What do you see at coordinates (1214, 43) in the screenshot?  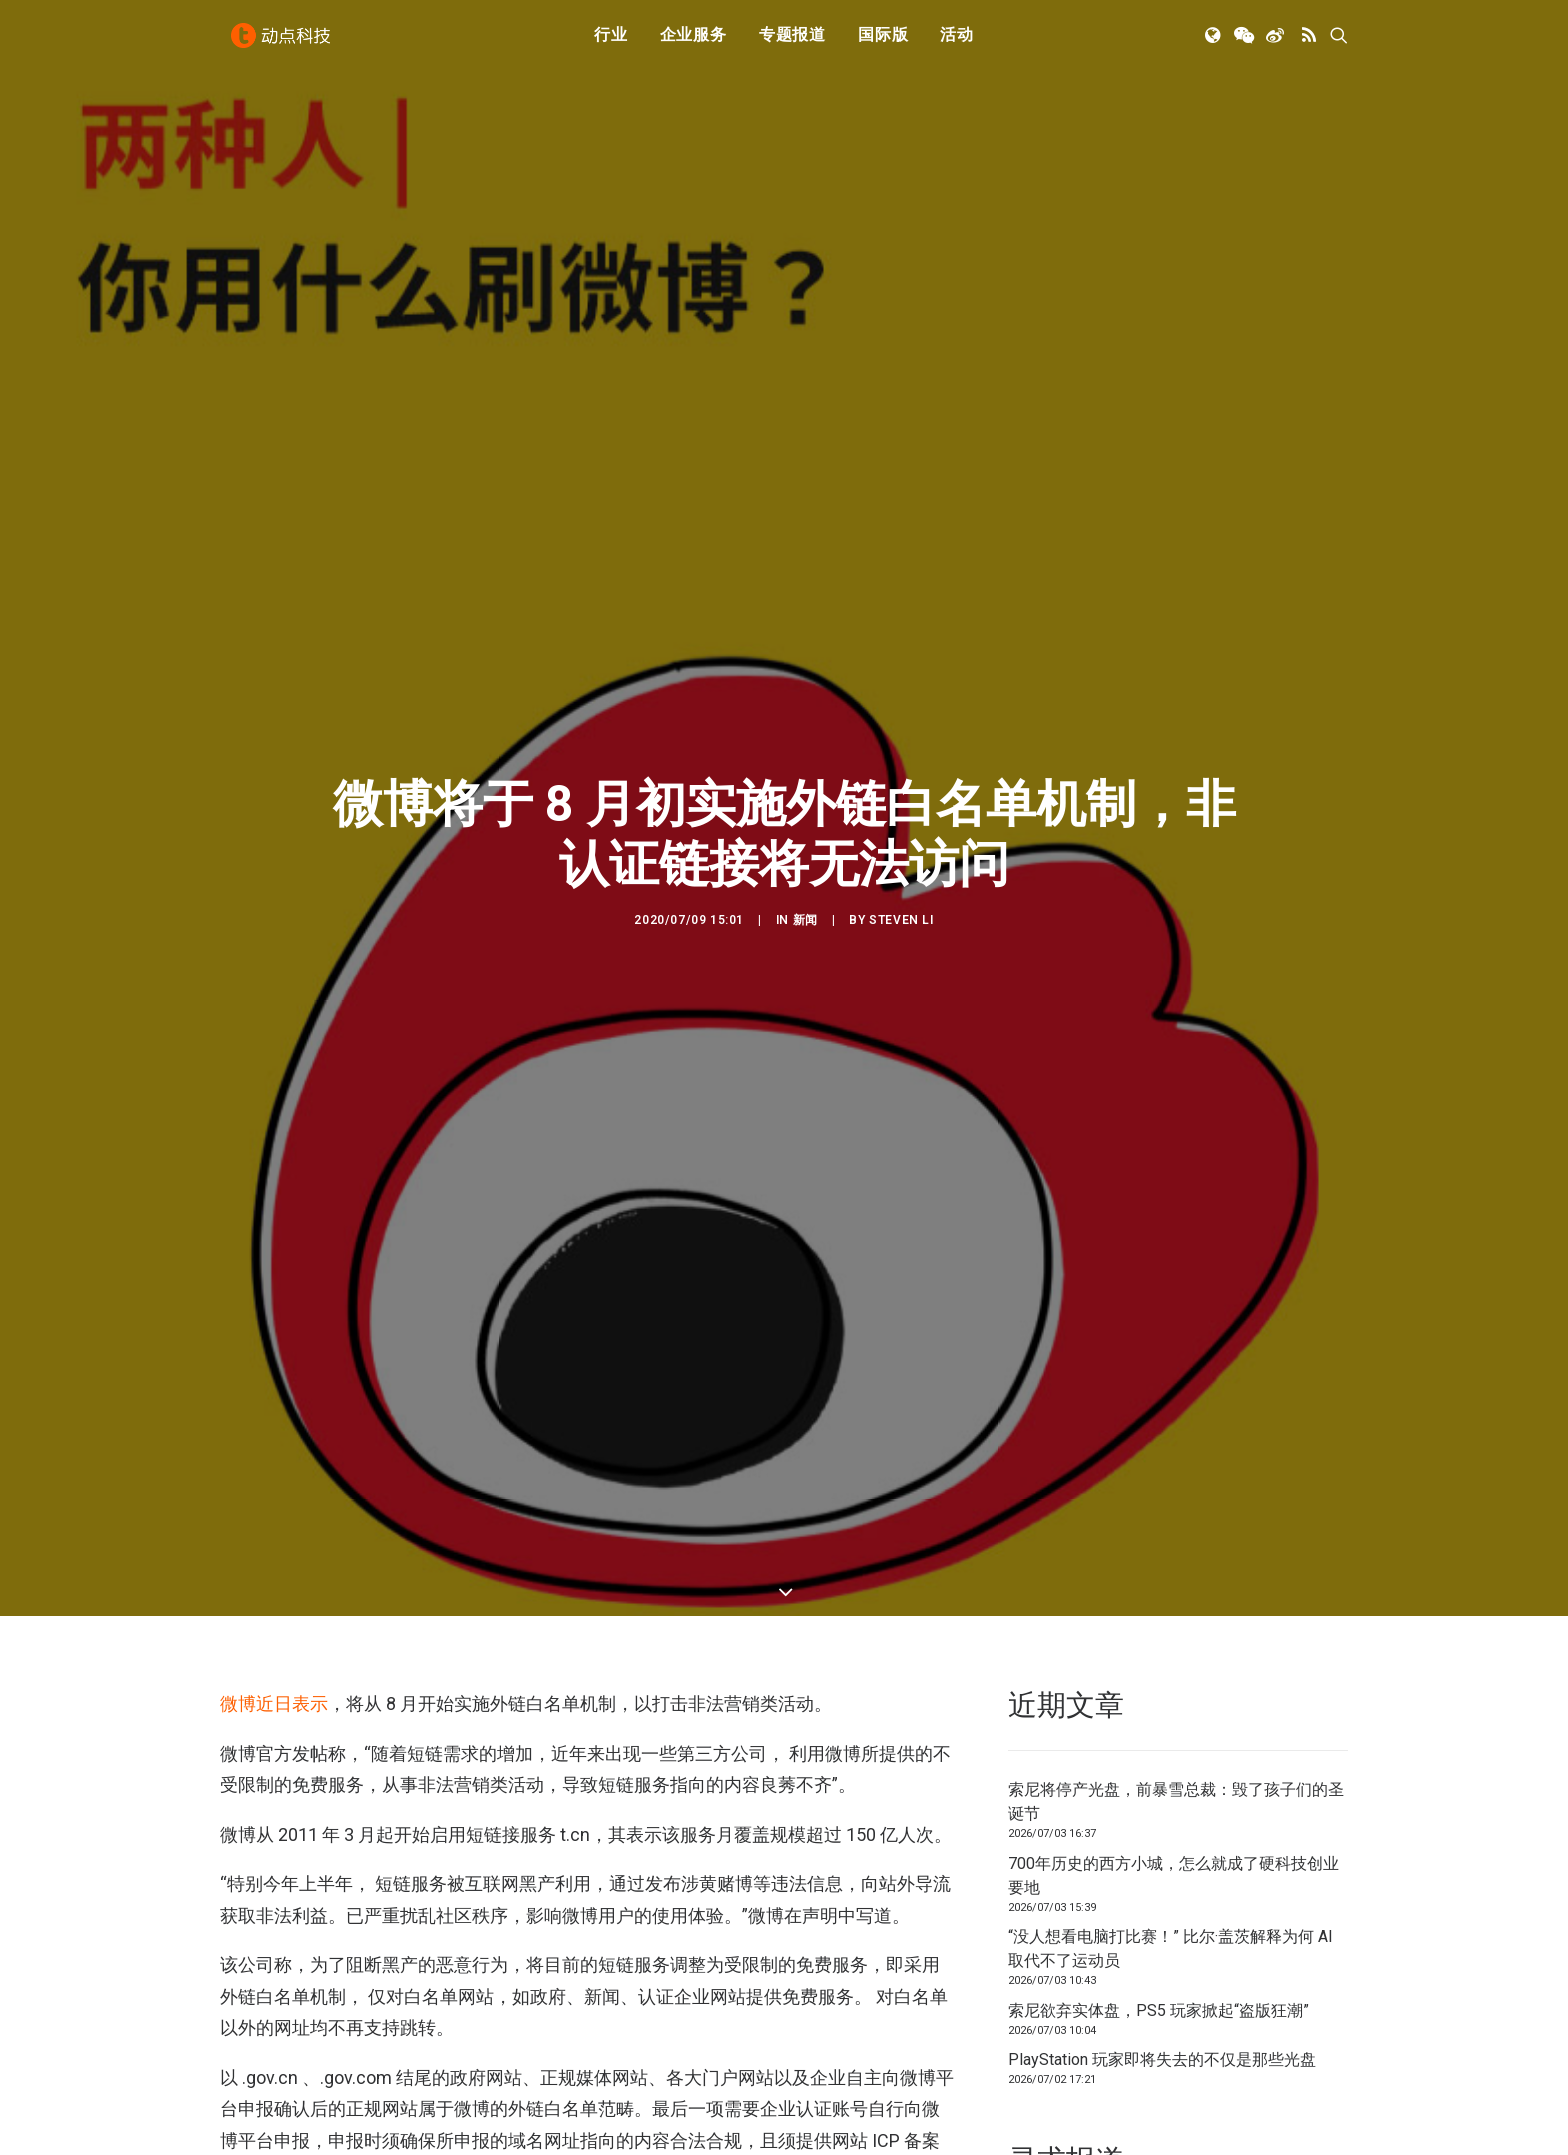 I see `[button]` at bounding box center [1214, 43].